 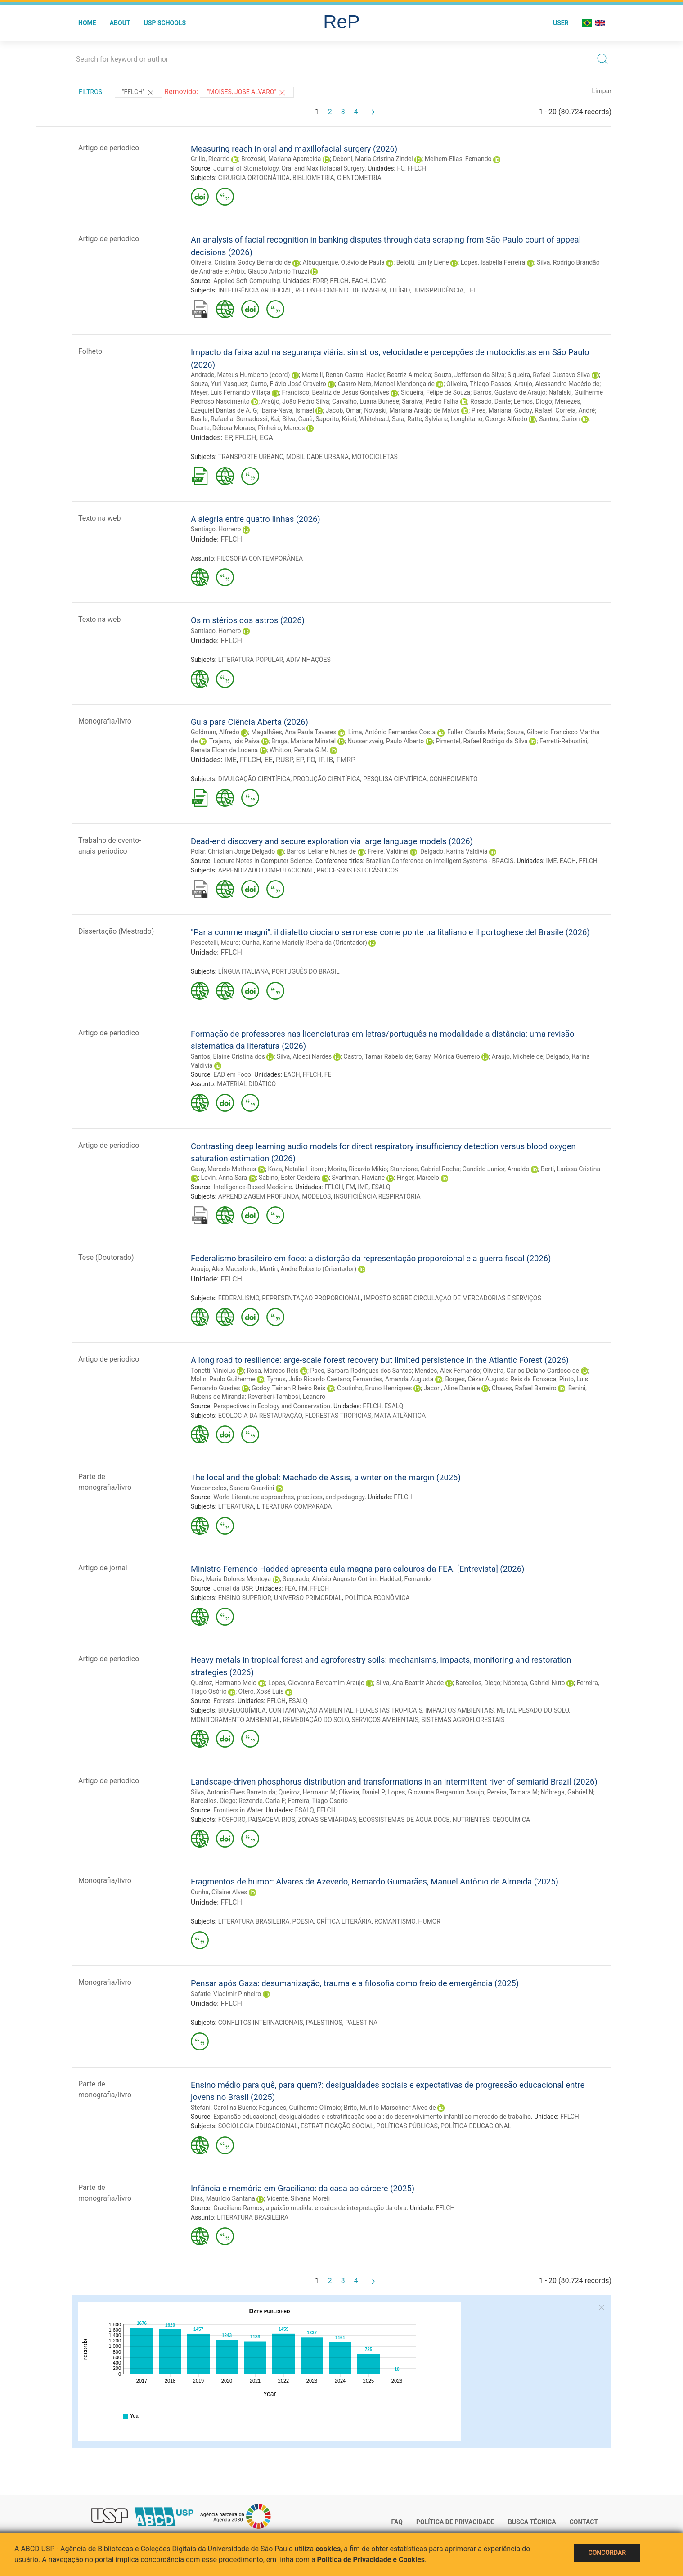 What do you see at coordinates (532, 1710) in the screenshot?
I see `METAL PESADO DO SOLO` at bounding box center [532, 1710].